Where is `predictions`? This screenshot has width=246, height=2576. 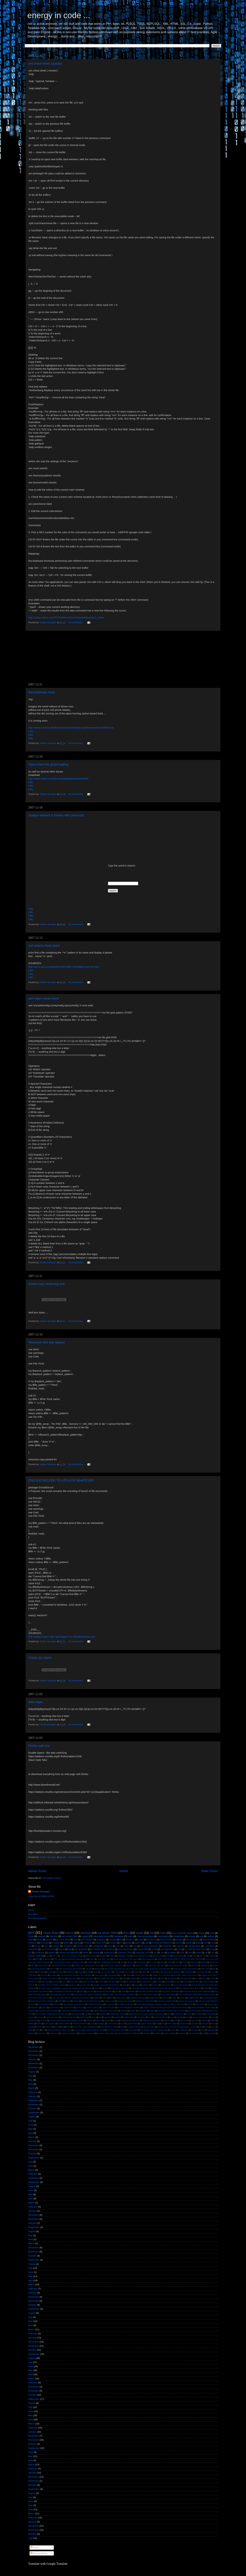
predictions is located at coordinates (178, 2014).